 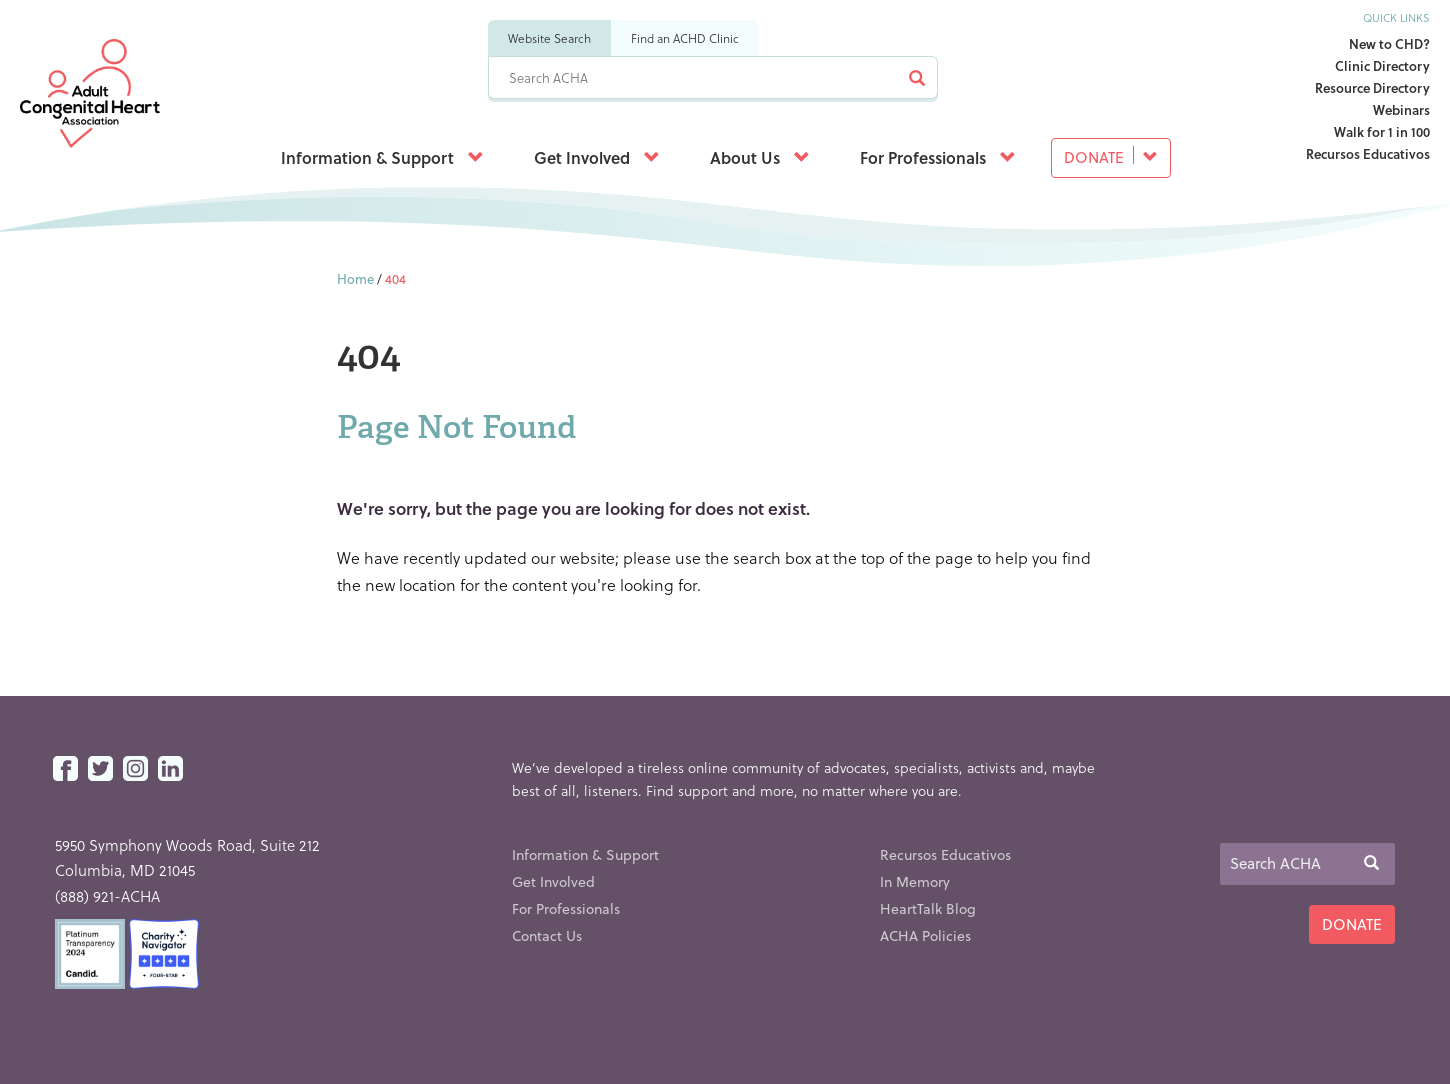 What do you see at coordinates (925, 935) in the screenshot?
I see `ACHA Policies` at bounding box center [925, 935].